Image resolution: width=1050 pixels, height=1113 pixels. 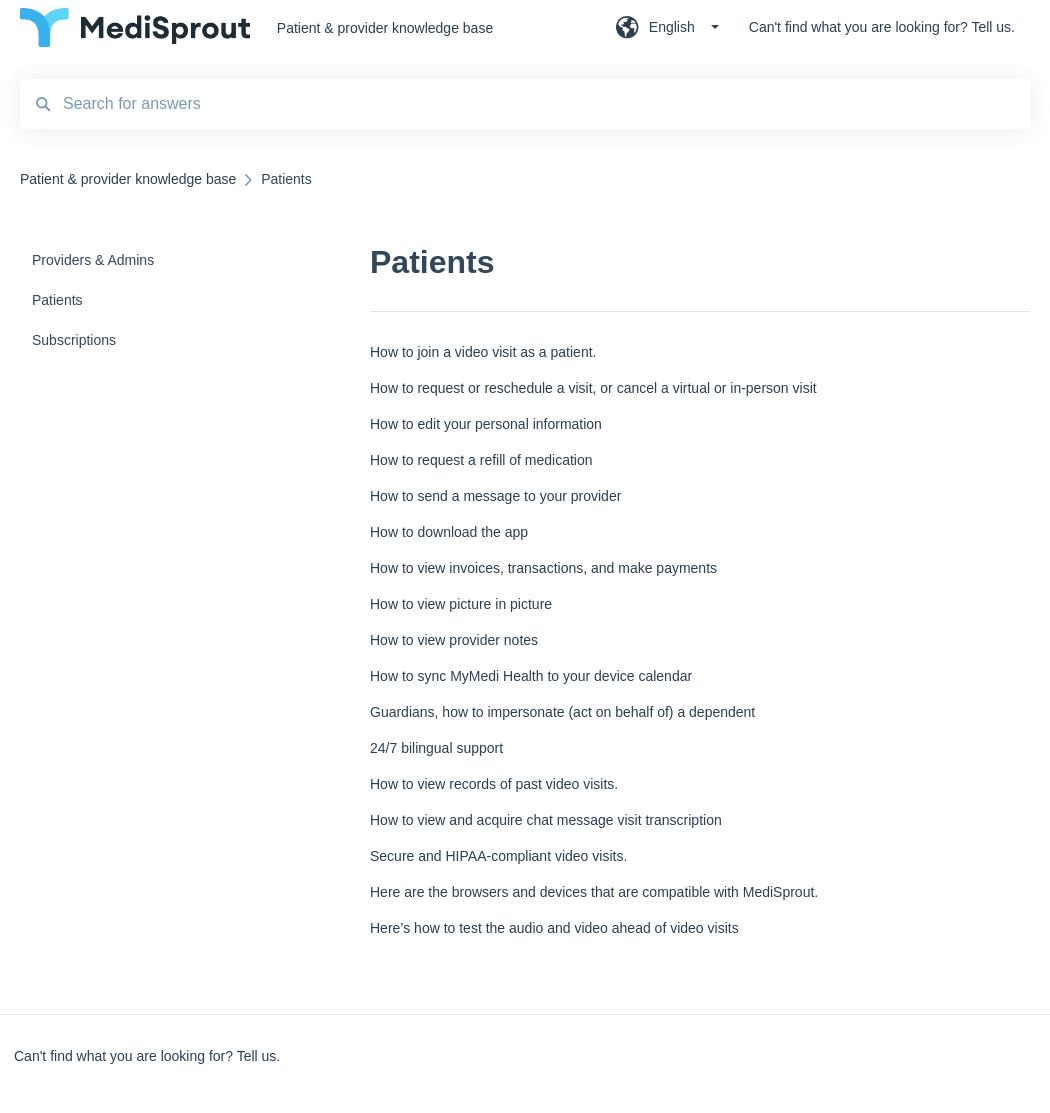 What do you see at coordinates (481, 460) in the screenshot?
I see `How to request a refill of medication` at bounding box center [481, 460].